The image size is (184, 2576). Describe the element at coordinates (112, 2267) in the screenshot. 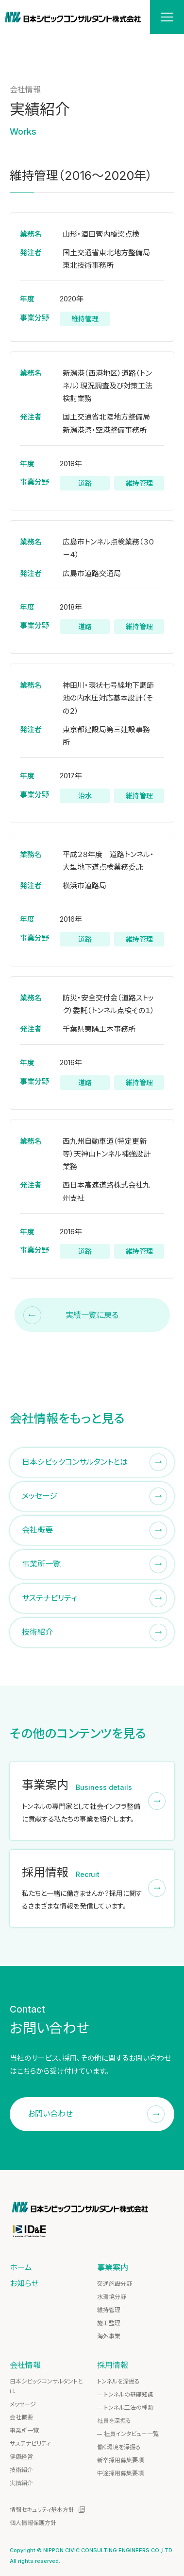

I see `事業案内` at that location.